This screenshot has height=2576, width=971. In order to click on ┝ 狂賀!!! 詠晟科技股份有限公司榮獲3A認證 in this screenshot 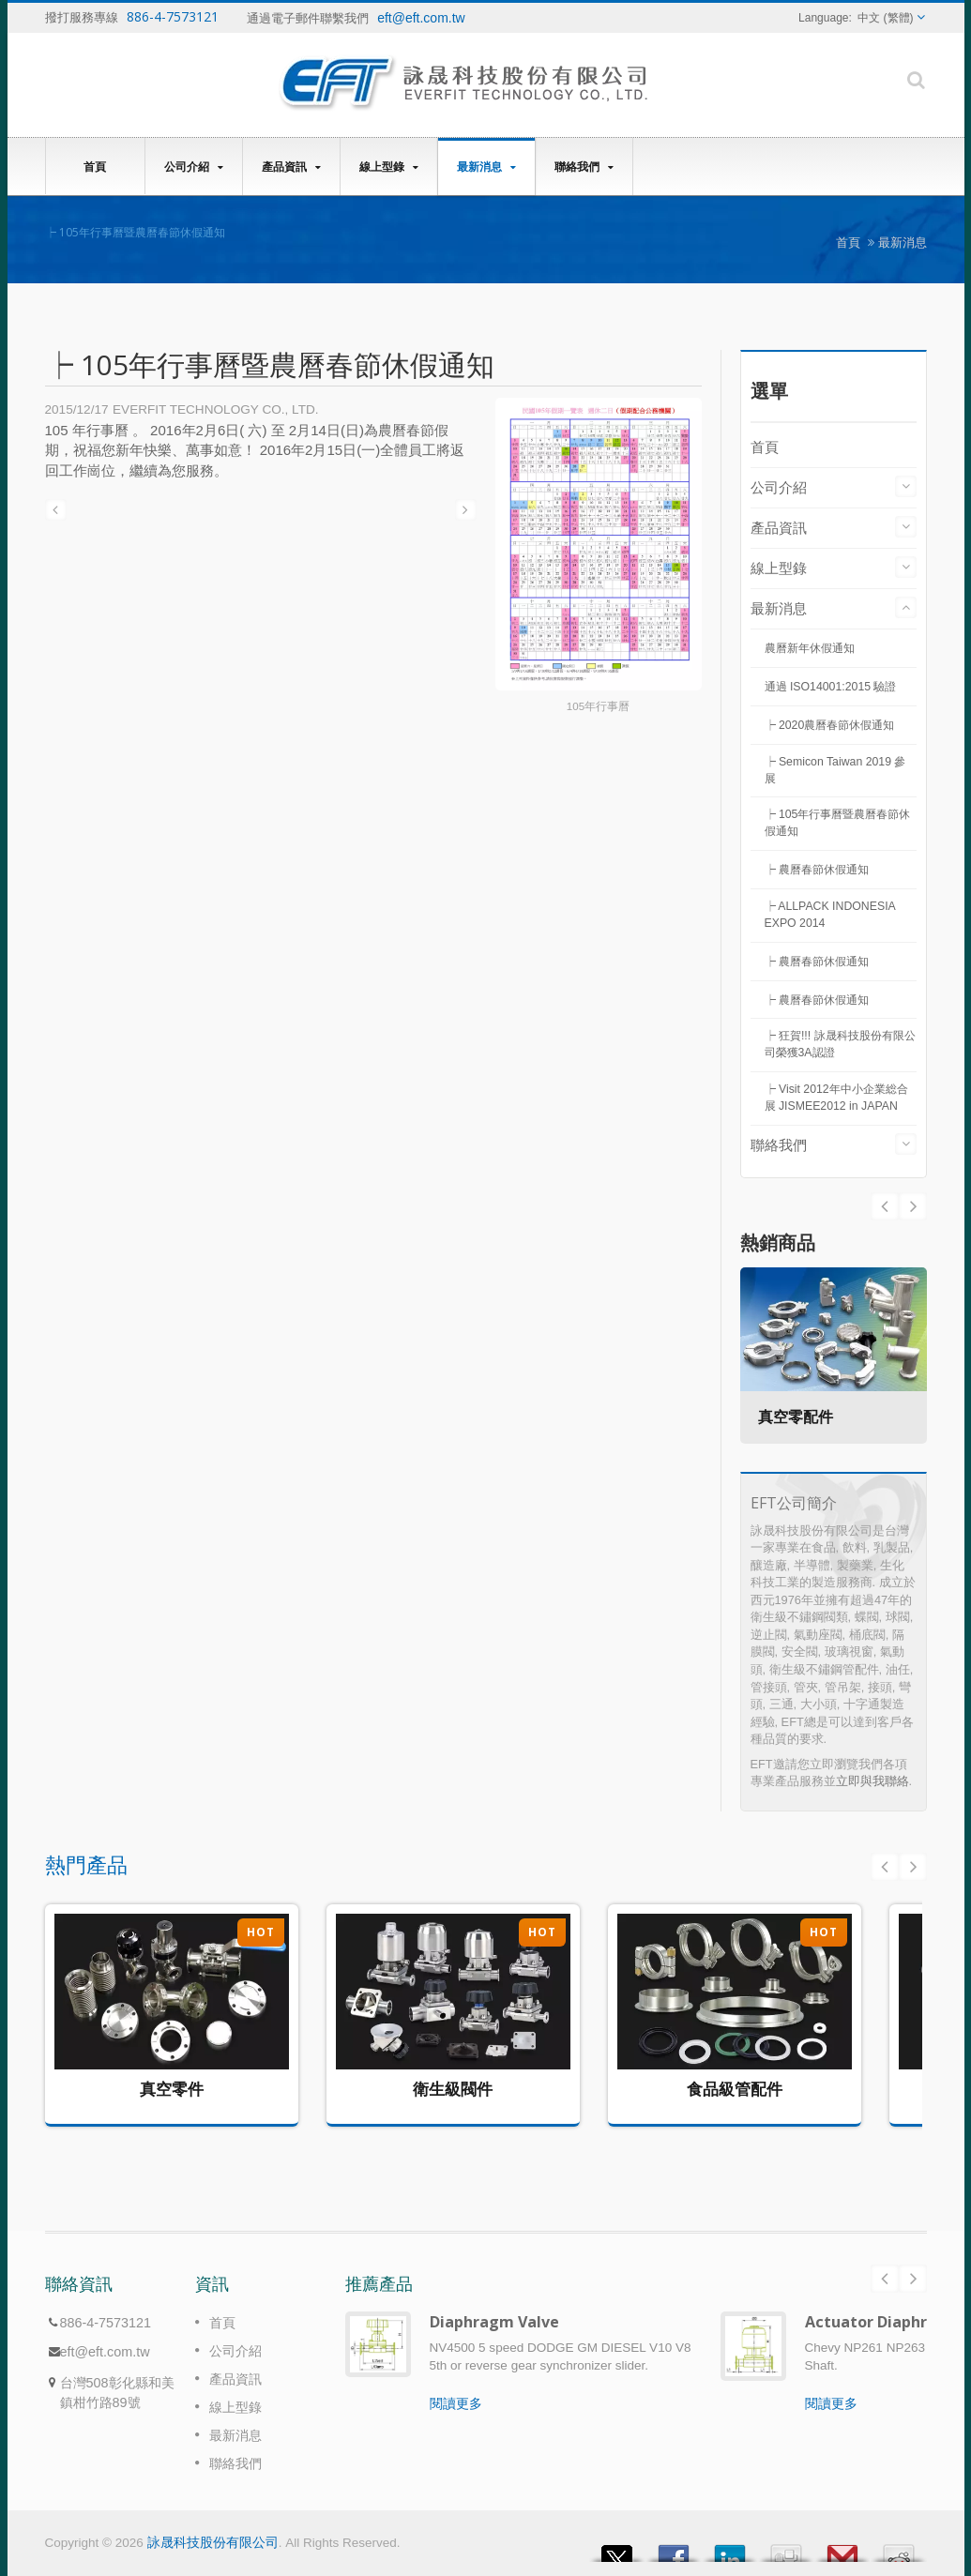, I will do `click(840, 1044)`.